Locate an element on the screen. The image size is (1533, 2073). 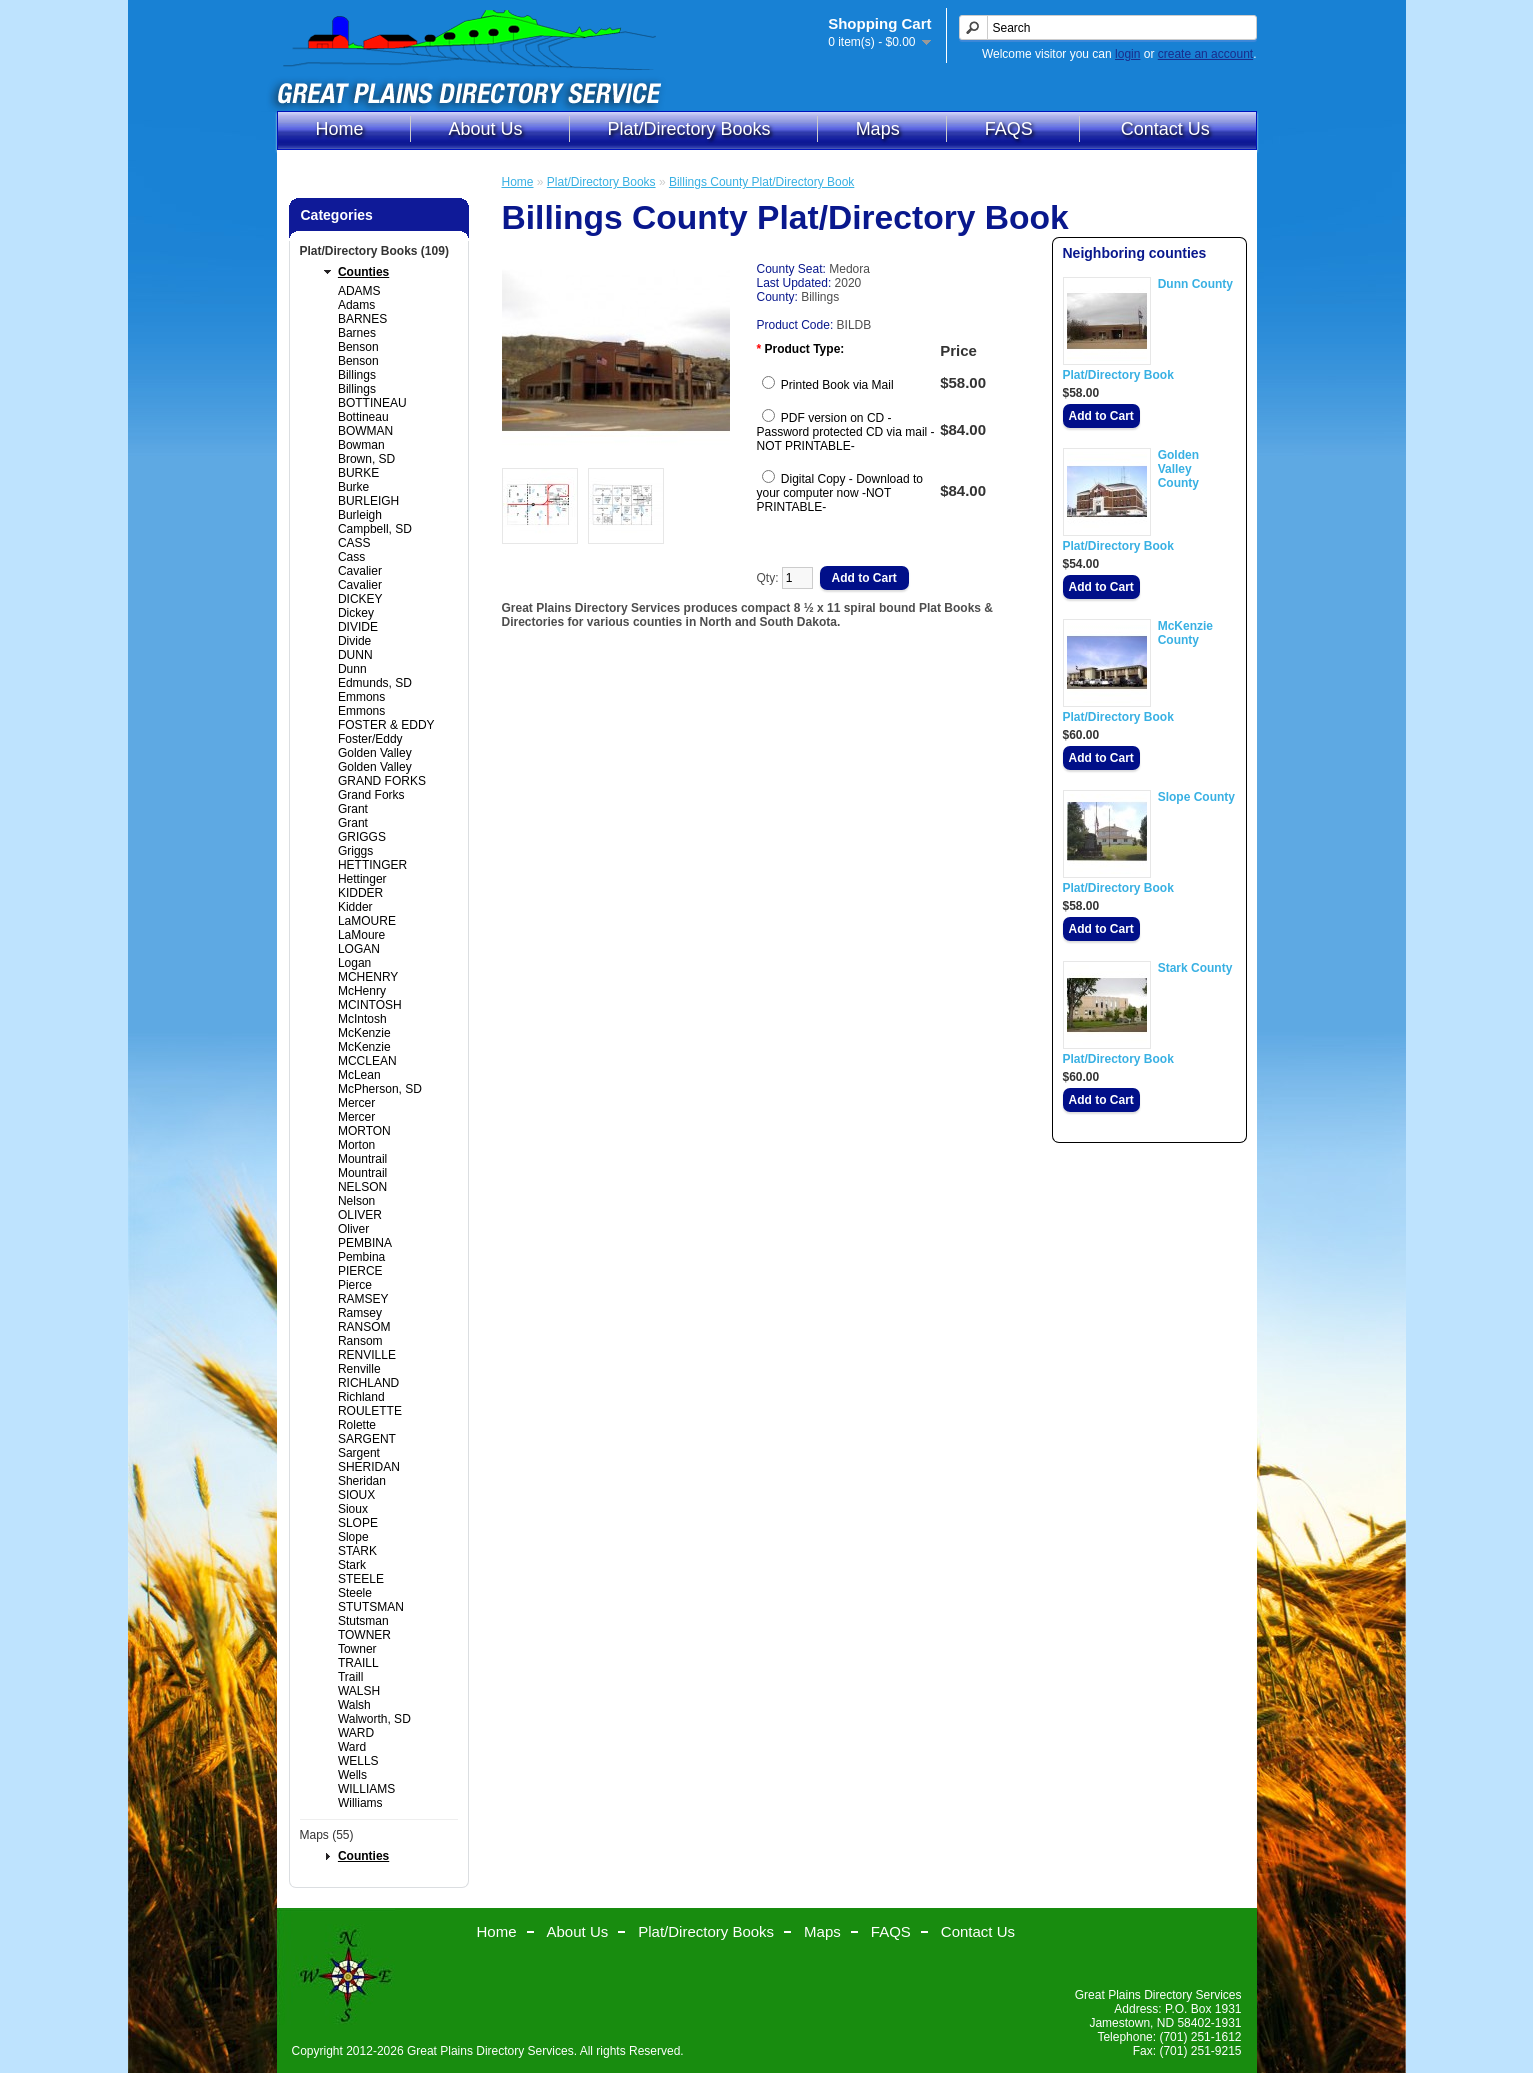
Foster/Eddy is located at coordinates (370, 739).